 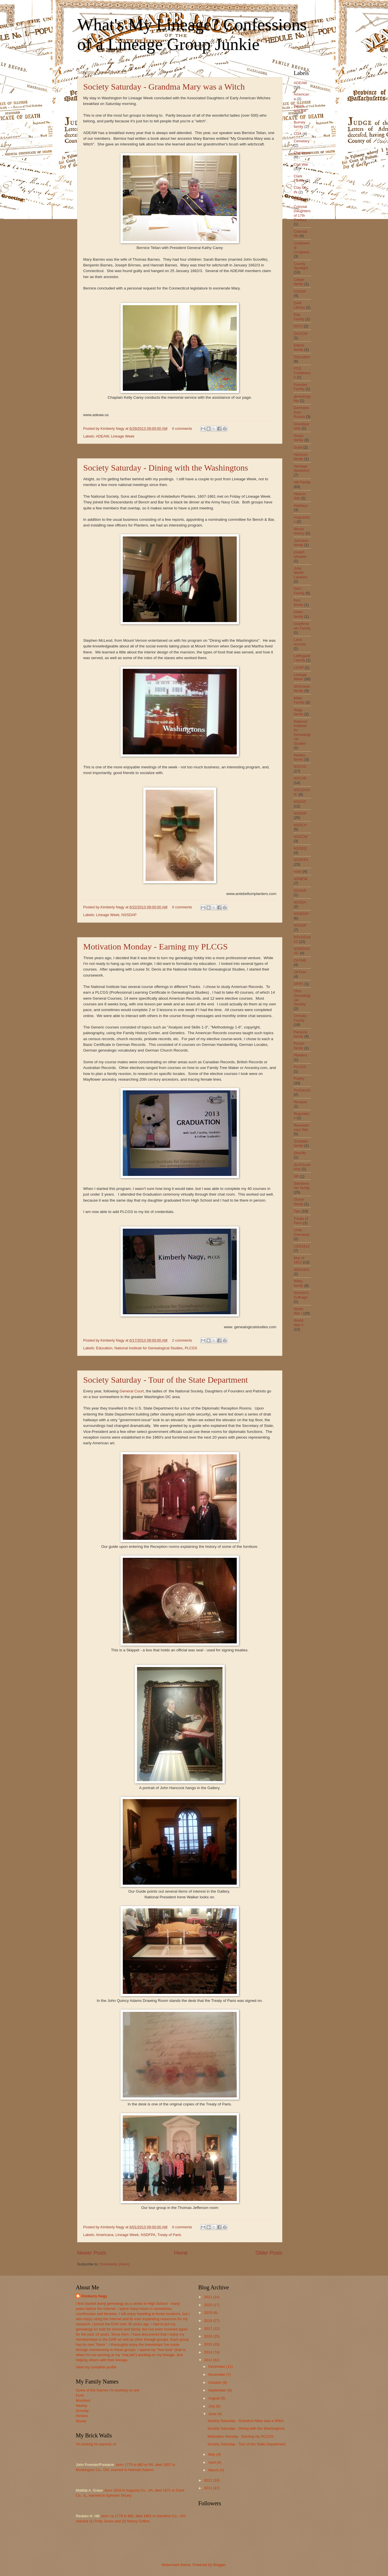 What do you see at coordinates (102, 436) in the screenshot?
I see `ADEAW` at bounding box center [102, 436].